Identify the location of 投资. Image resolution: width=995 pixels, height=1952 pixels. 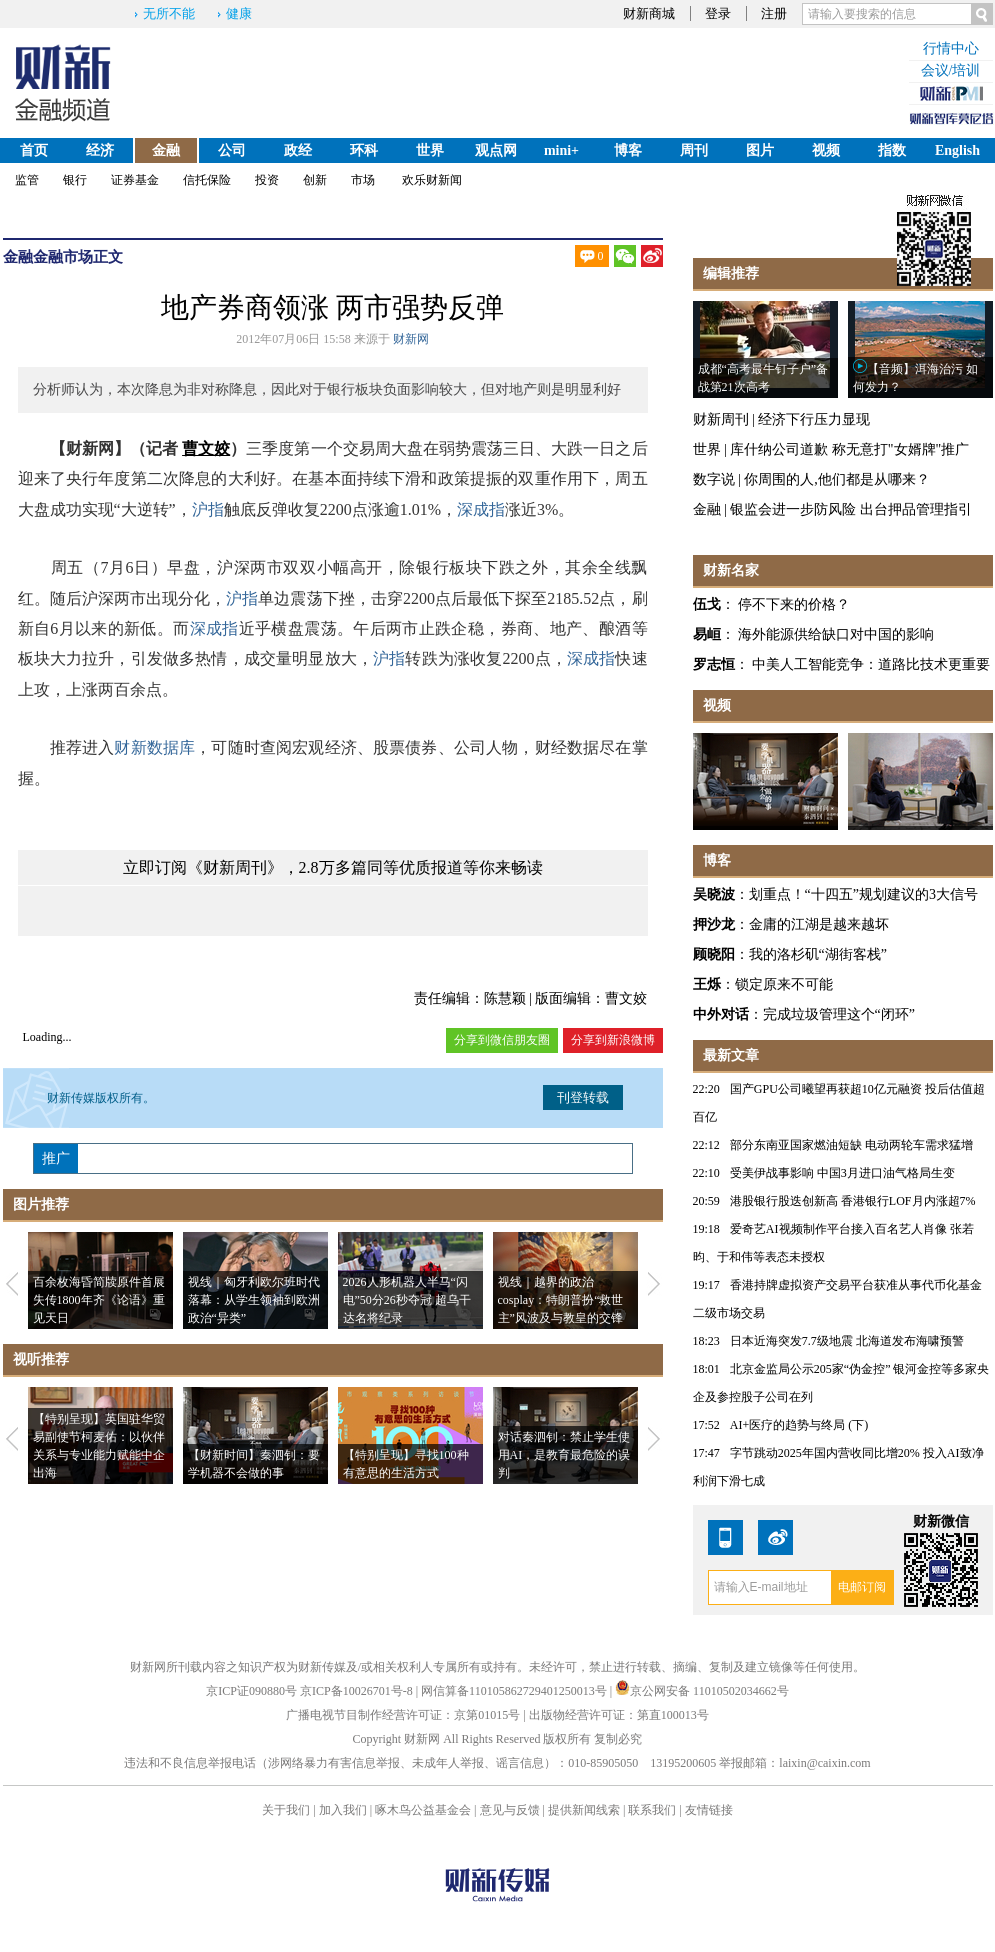
(267, 180).